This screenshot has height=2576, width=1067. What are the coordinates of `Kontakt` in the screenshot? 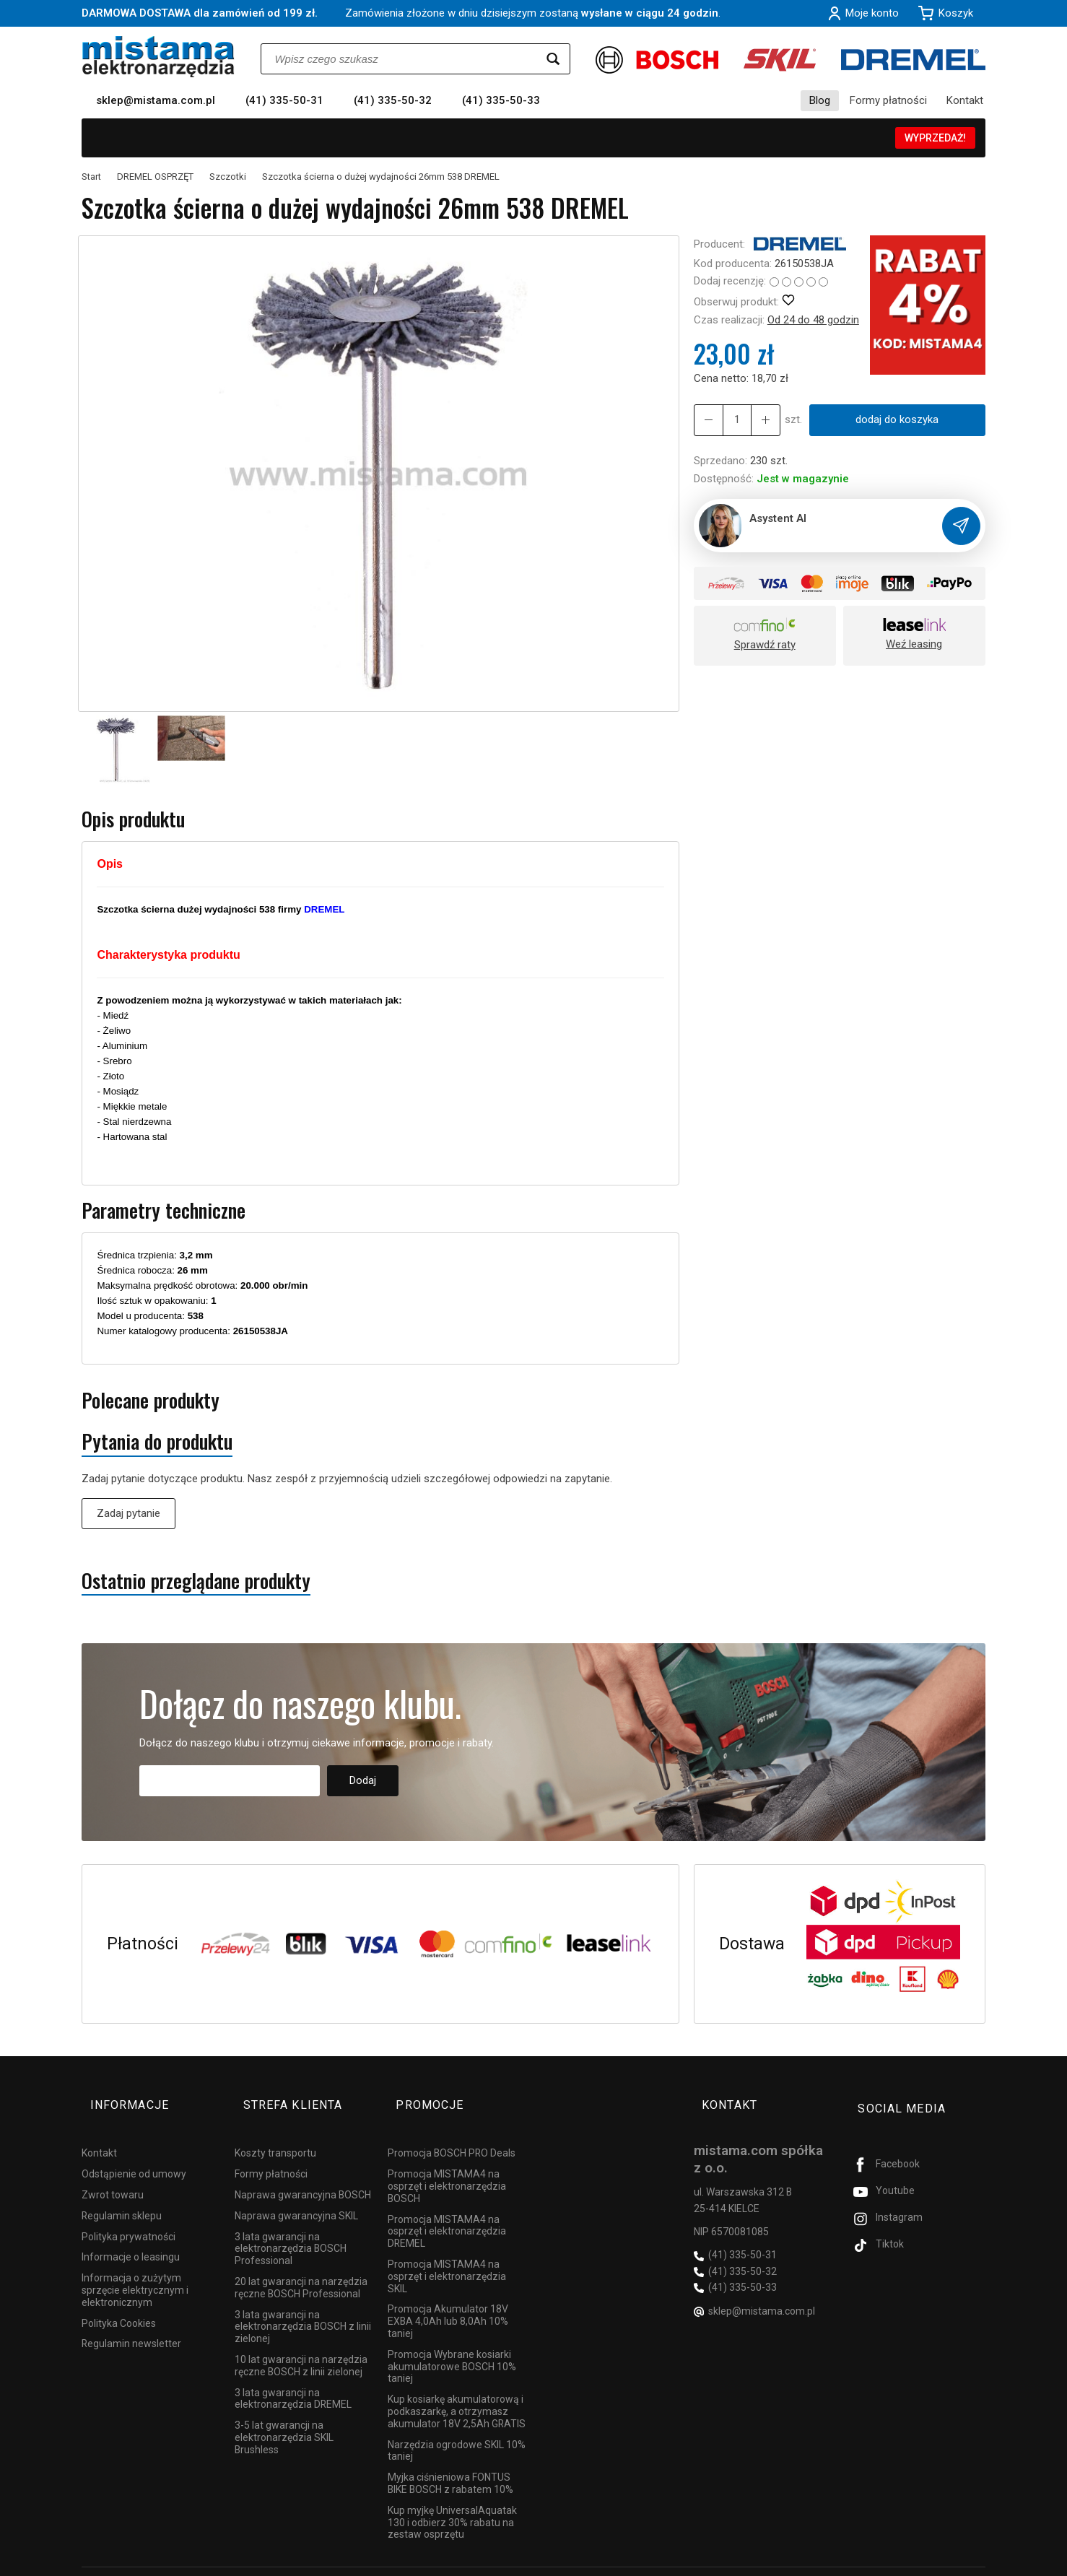 It's located at (964, 100).